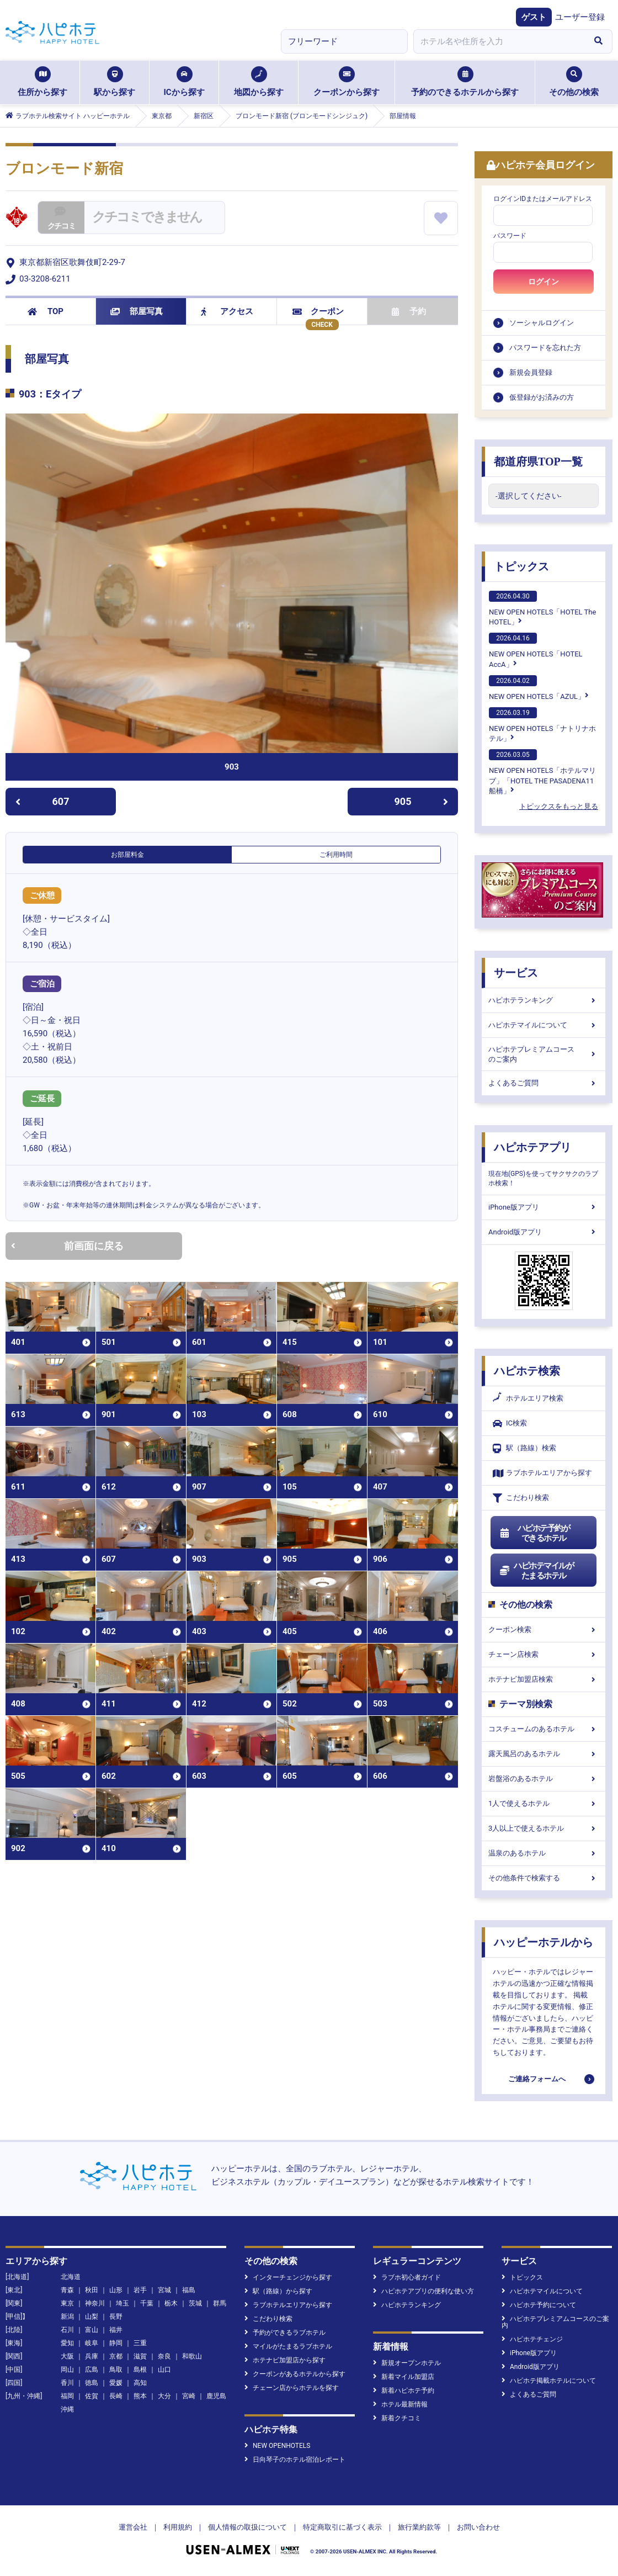 The height and width of the screenshot is (2576, 618). What do you see at coordinates (259, 81) in the screenshot?
I see `地図から探す` at bounding box center [259, 81].